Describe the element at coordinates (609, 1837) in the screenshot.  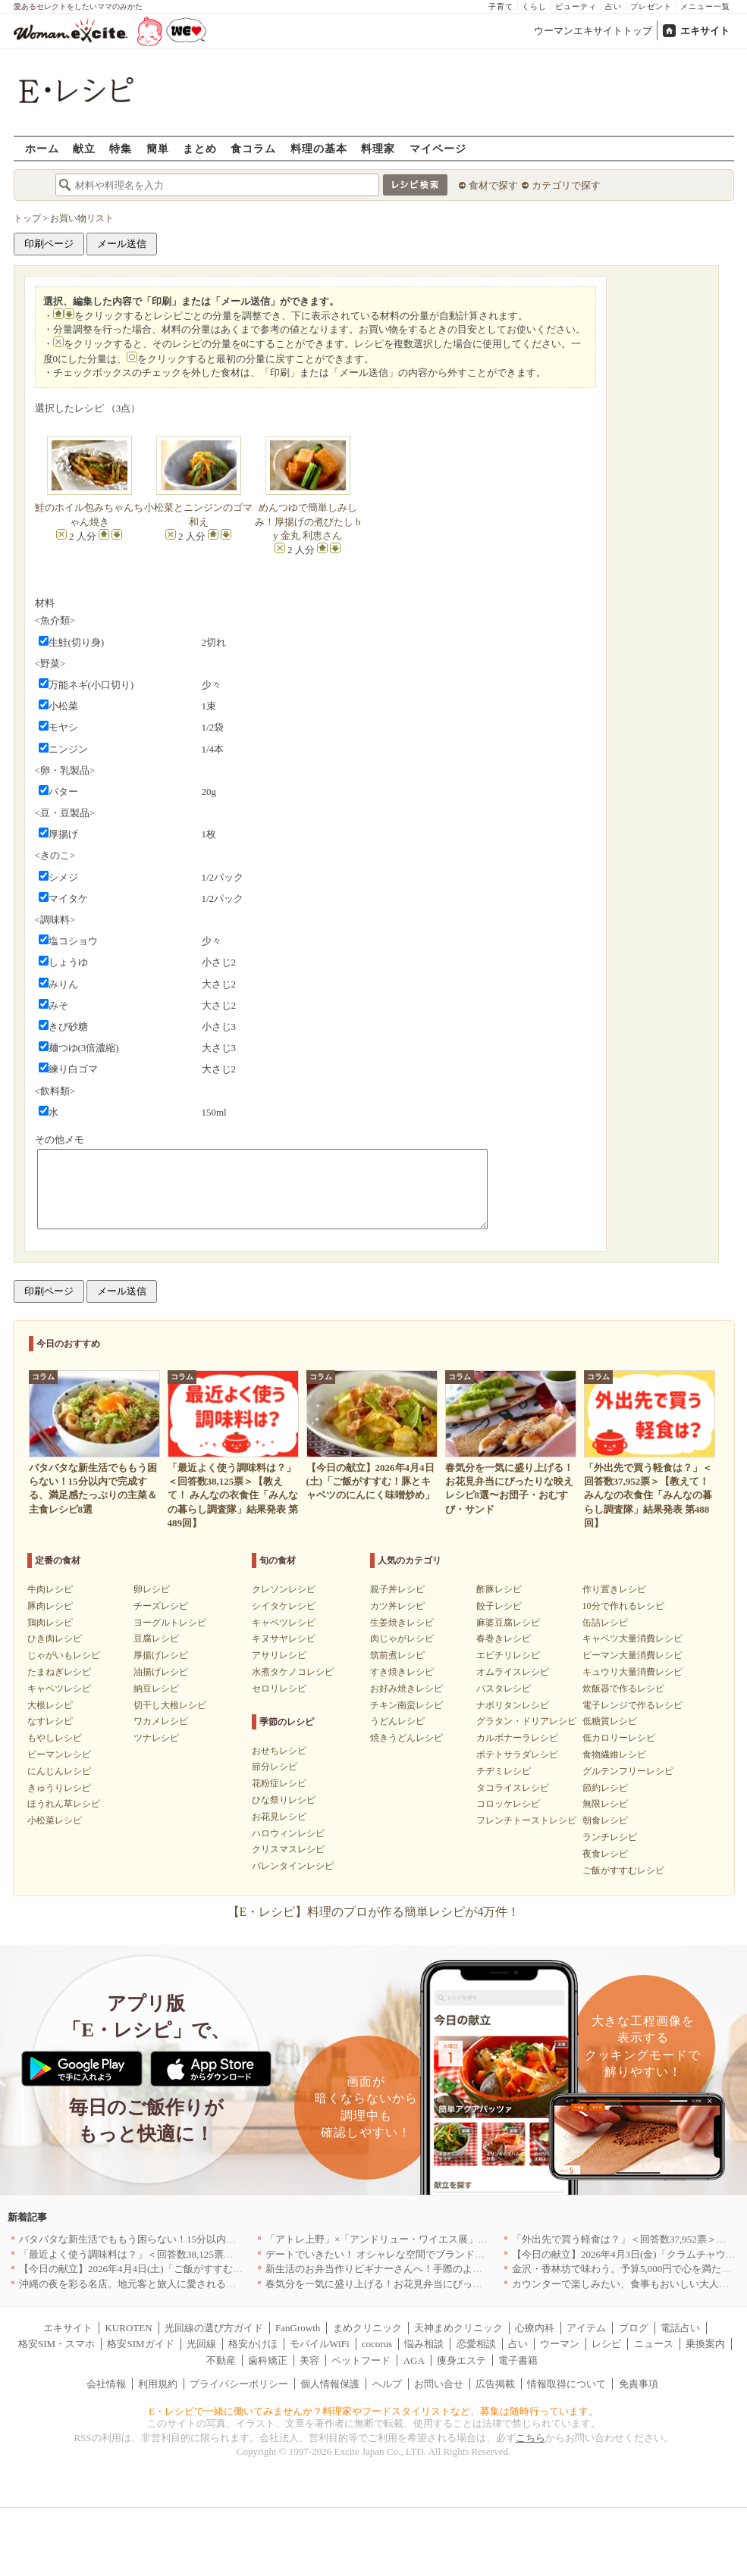
I see `ランチレシピ` at that location.